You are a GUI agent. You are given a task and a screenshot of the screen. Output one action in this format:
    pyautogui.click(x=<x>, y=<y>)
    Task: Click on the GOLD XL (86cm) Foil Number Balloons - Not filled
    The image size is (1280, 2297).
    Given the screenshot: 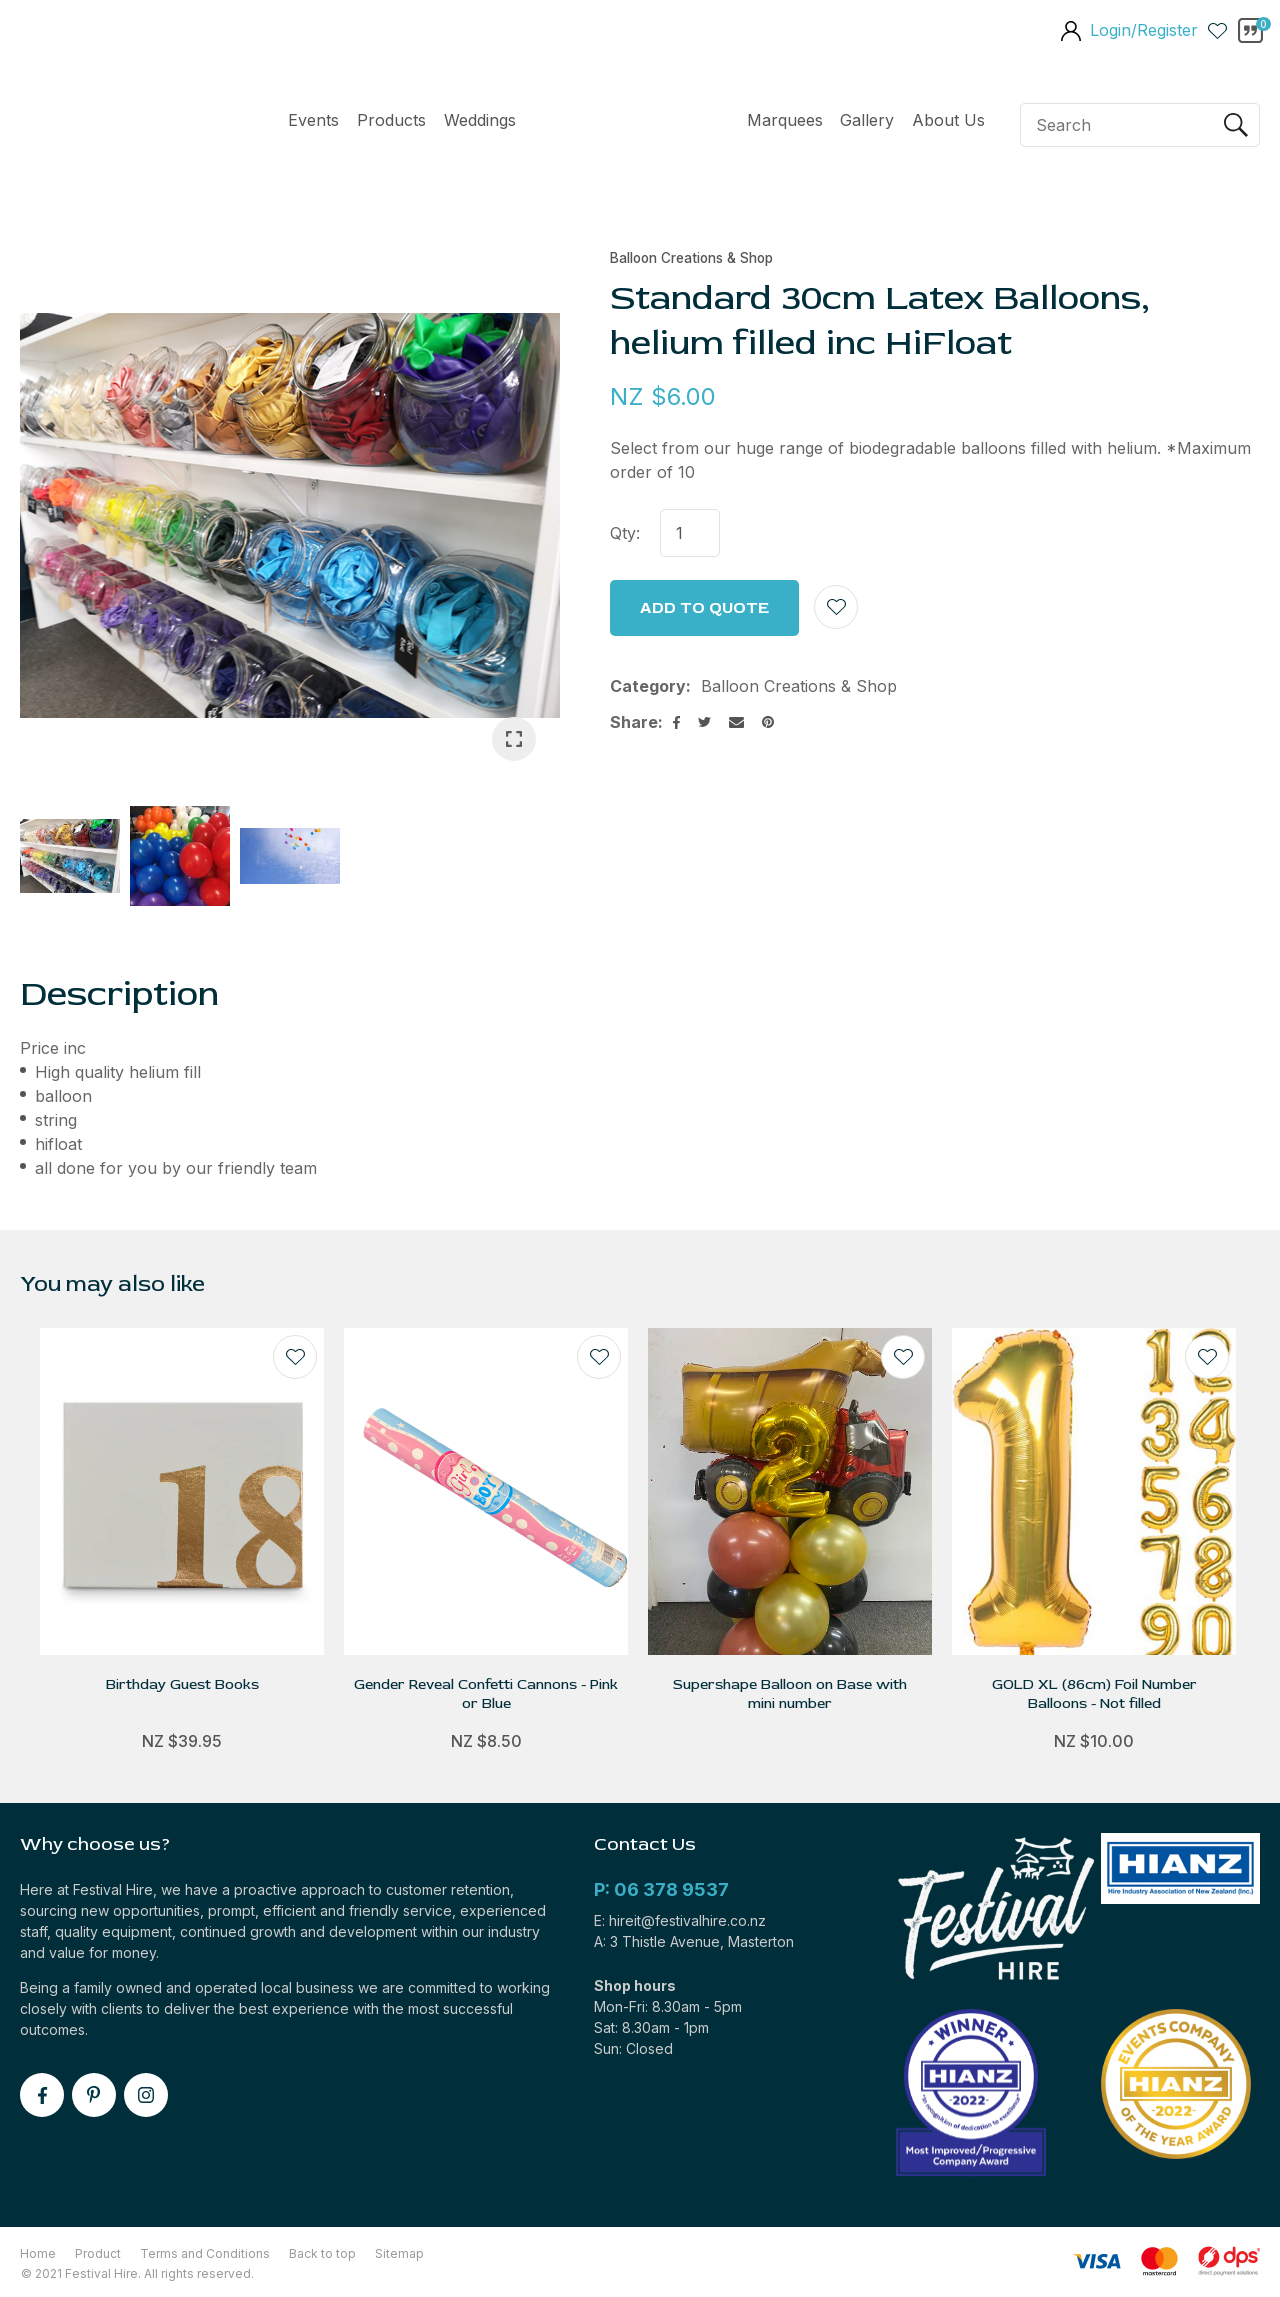 What is the action you would take?
    pyautogui.click(x=1094, y=1694)
    